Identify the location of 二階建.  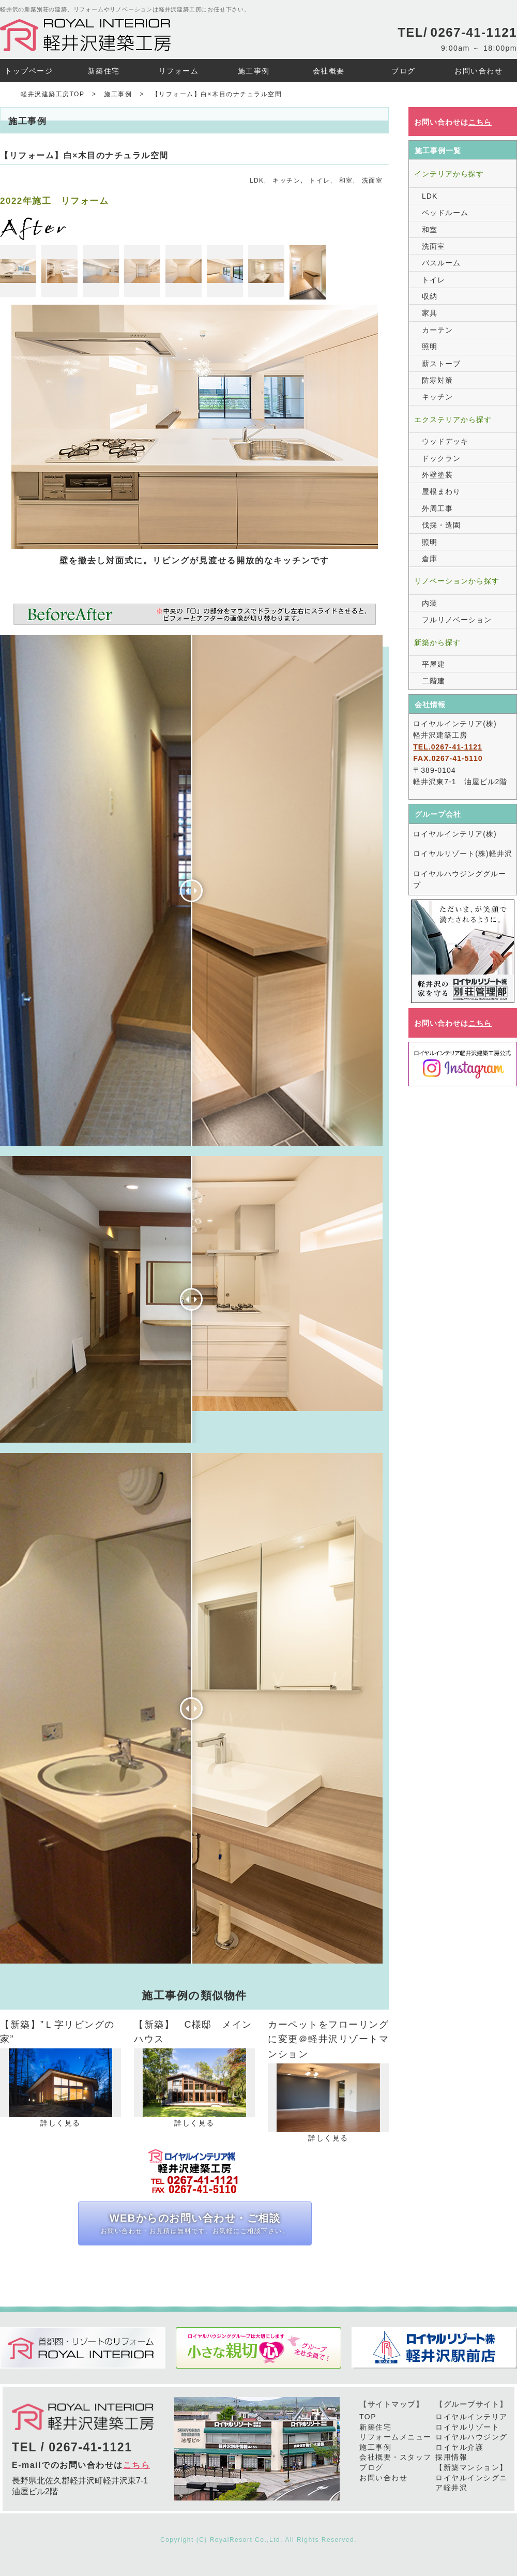
(433, 681).